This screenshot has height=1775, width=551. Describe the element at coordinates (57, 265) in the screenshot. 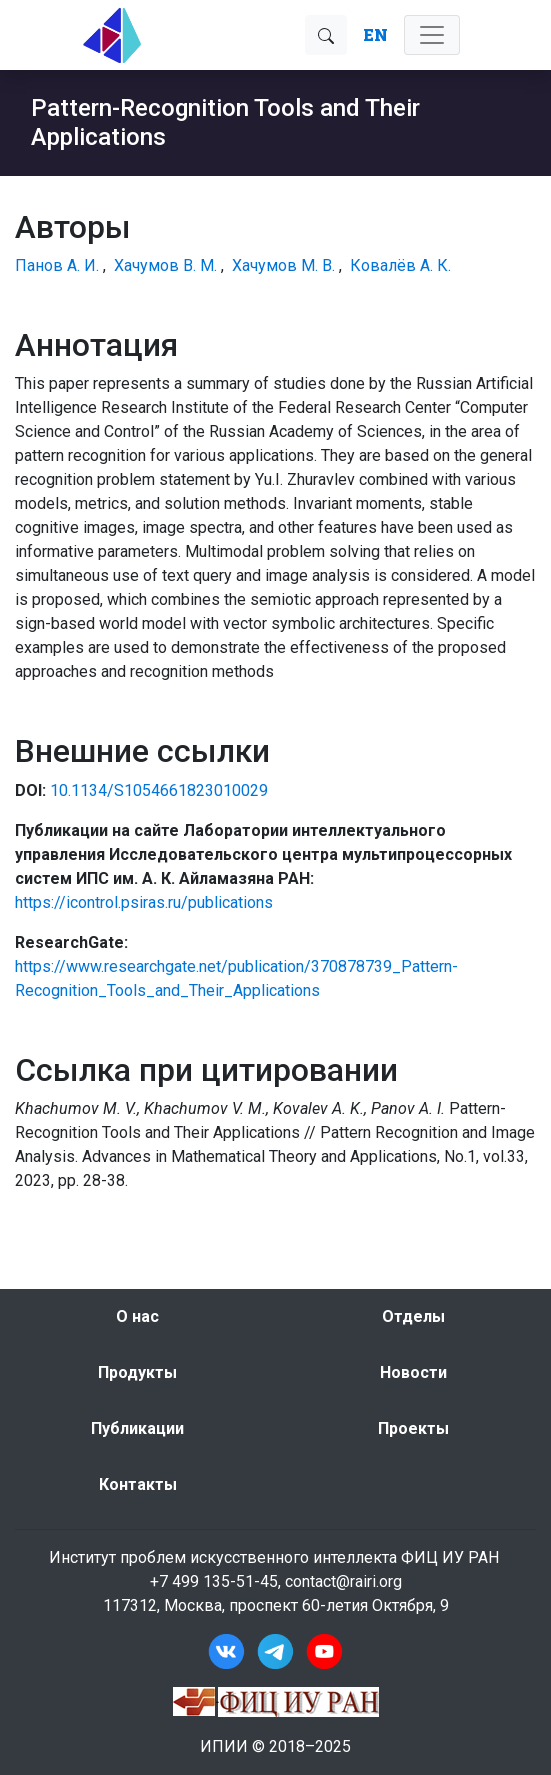

I see `Панов А. И.` at that location.